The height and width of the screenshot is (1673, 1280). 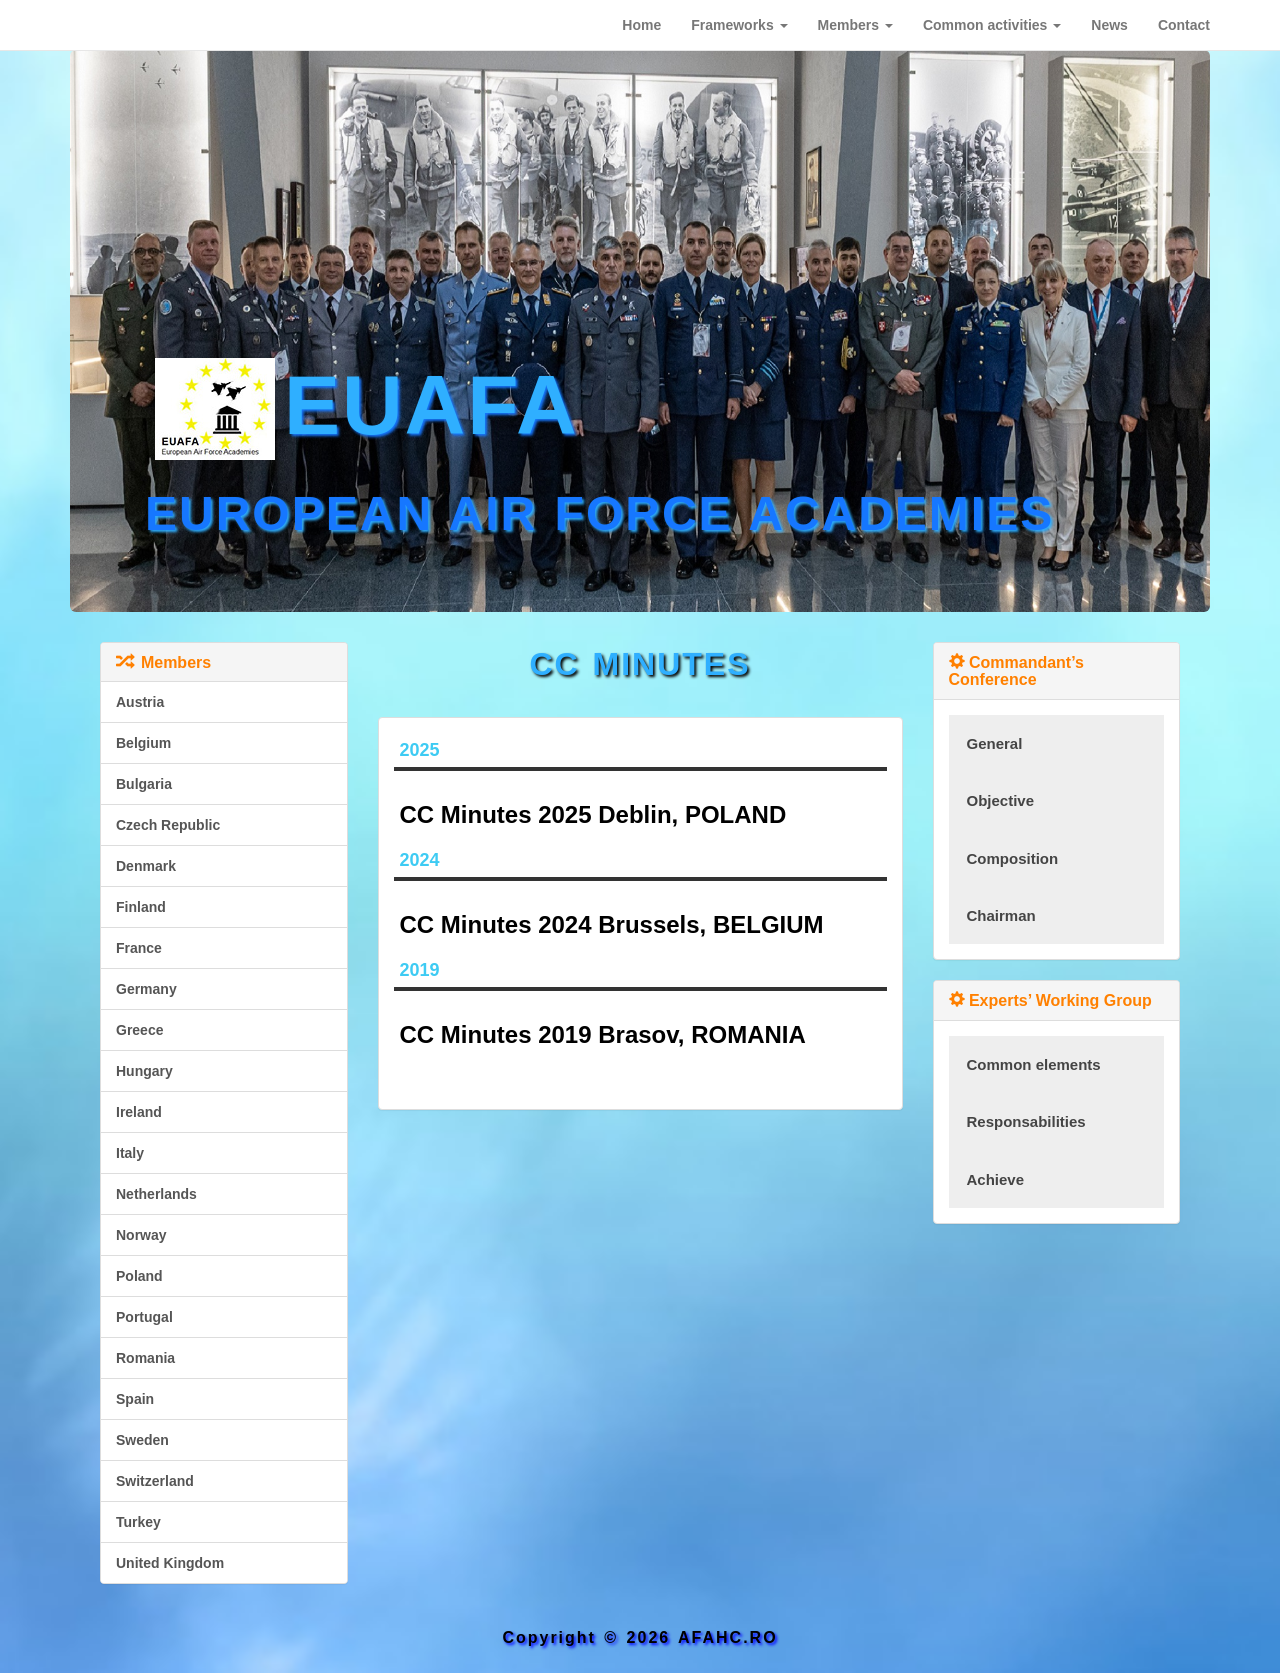 I want to click on Spain, so click(x=135, y=1399).